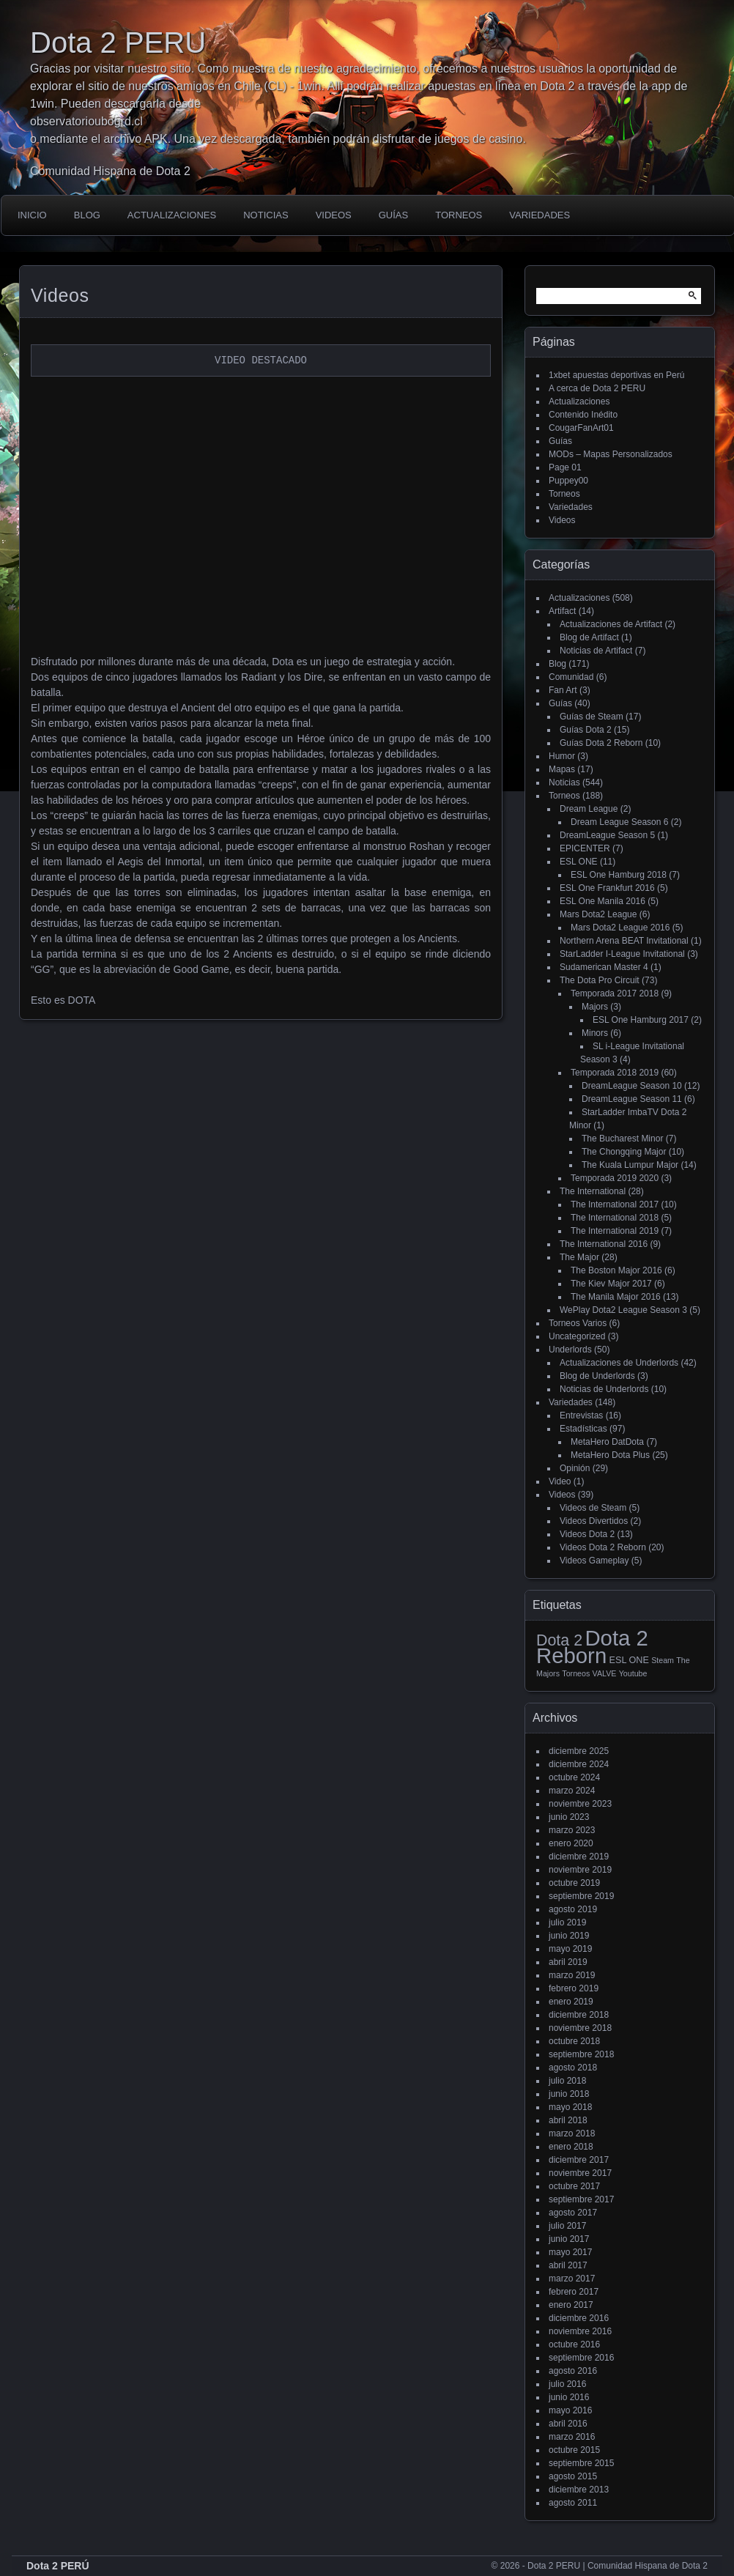 The width and height of the screenshot is (734, 2576). I want to click on octubre 2017, so click(574, 2186).